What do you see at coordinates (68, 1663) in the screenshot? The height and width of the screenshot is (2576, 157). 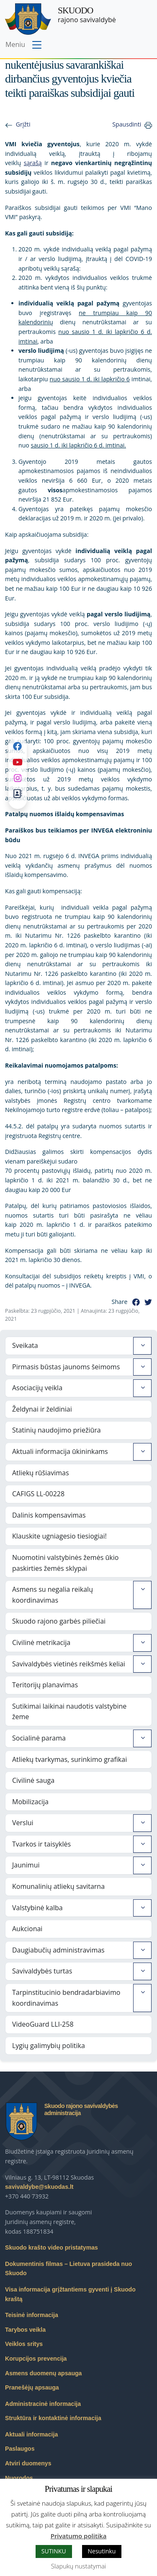 I see `Savivaldybės vietinės reikšmės keliai` at bounding box center [68, 1663].